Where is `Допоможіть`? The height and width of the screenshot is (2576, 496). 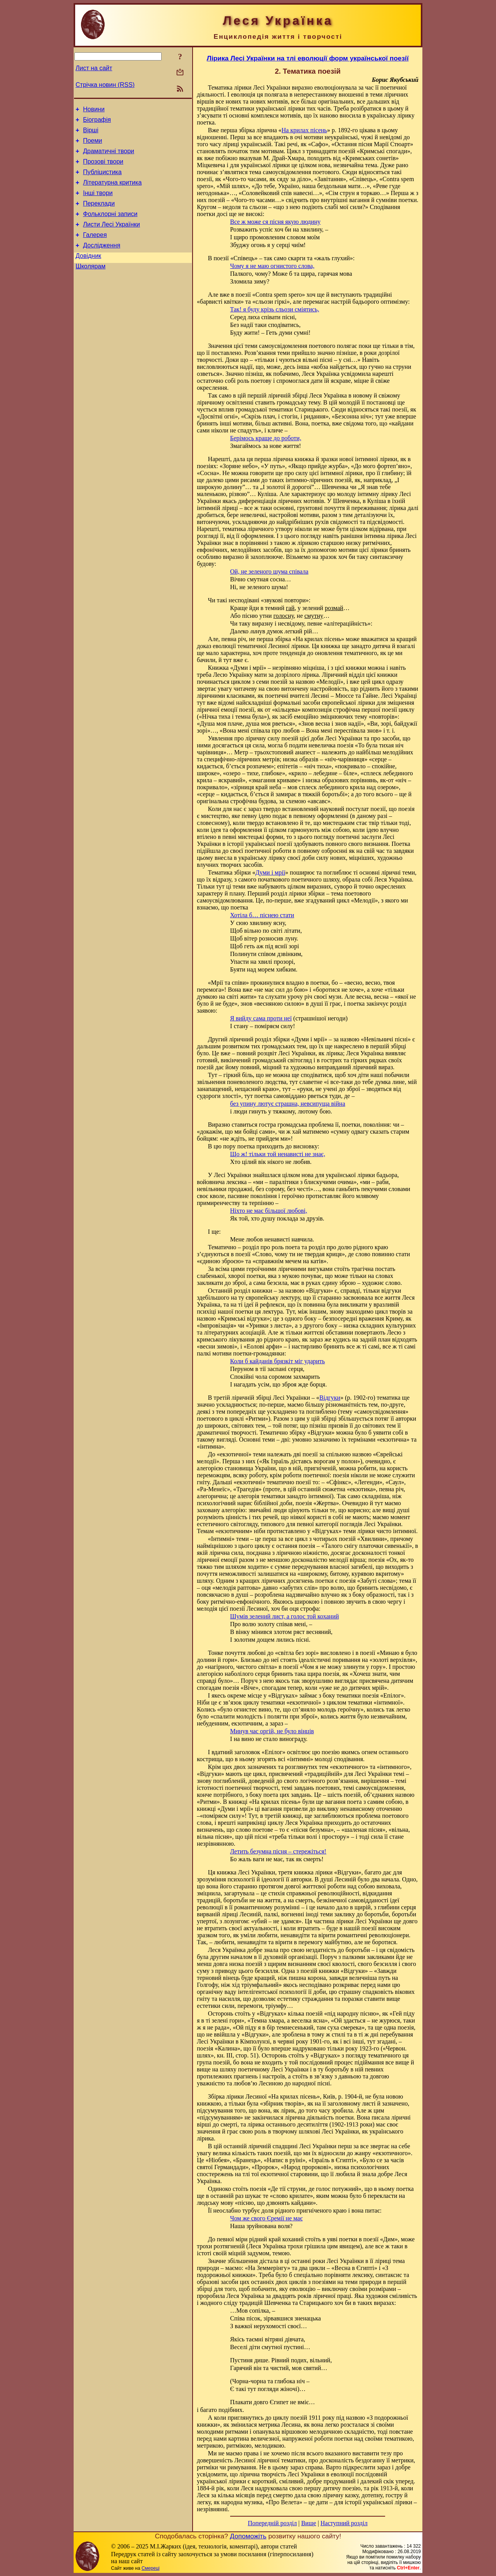
Допоможіть is located at coordinates (248, 2536).